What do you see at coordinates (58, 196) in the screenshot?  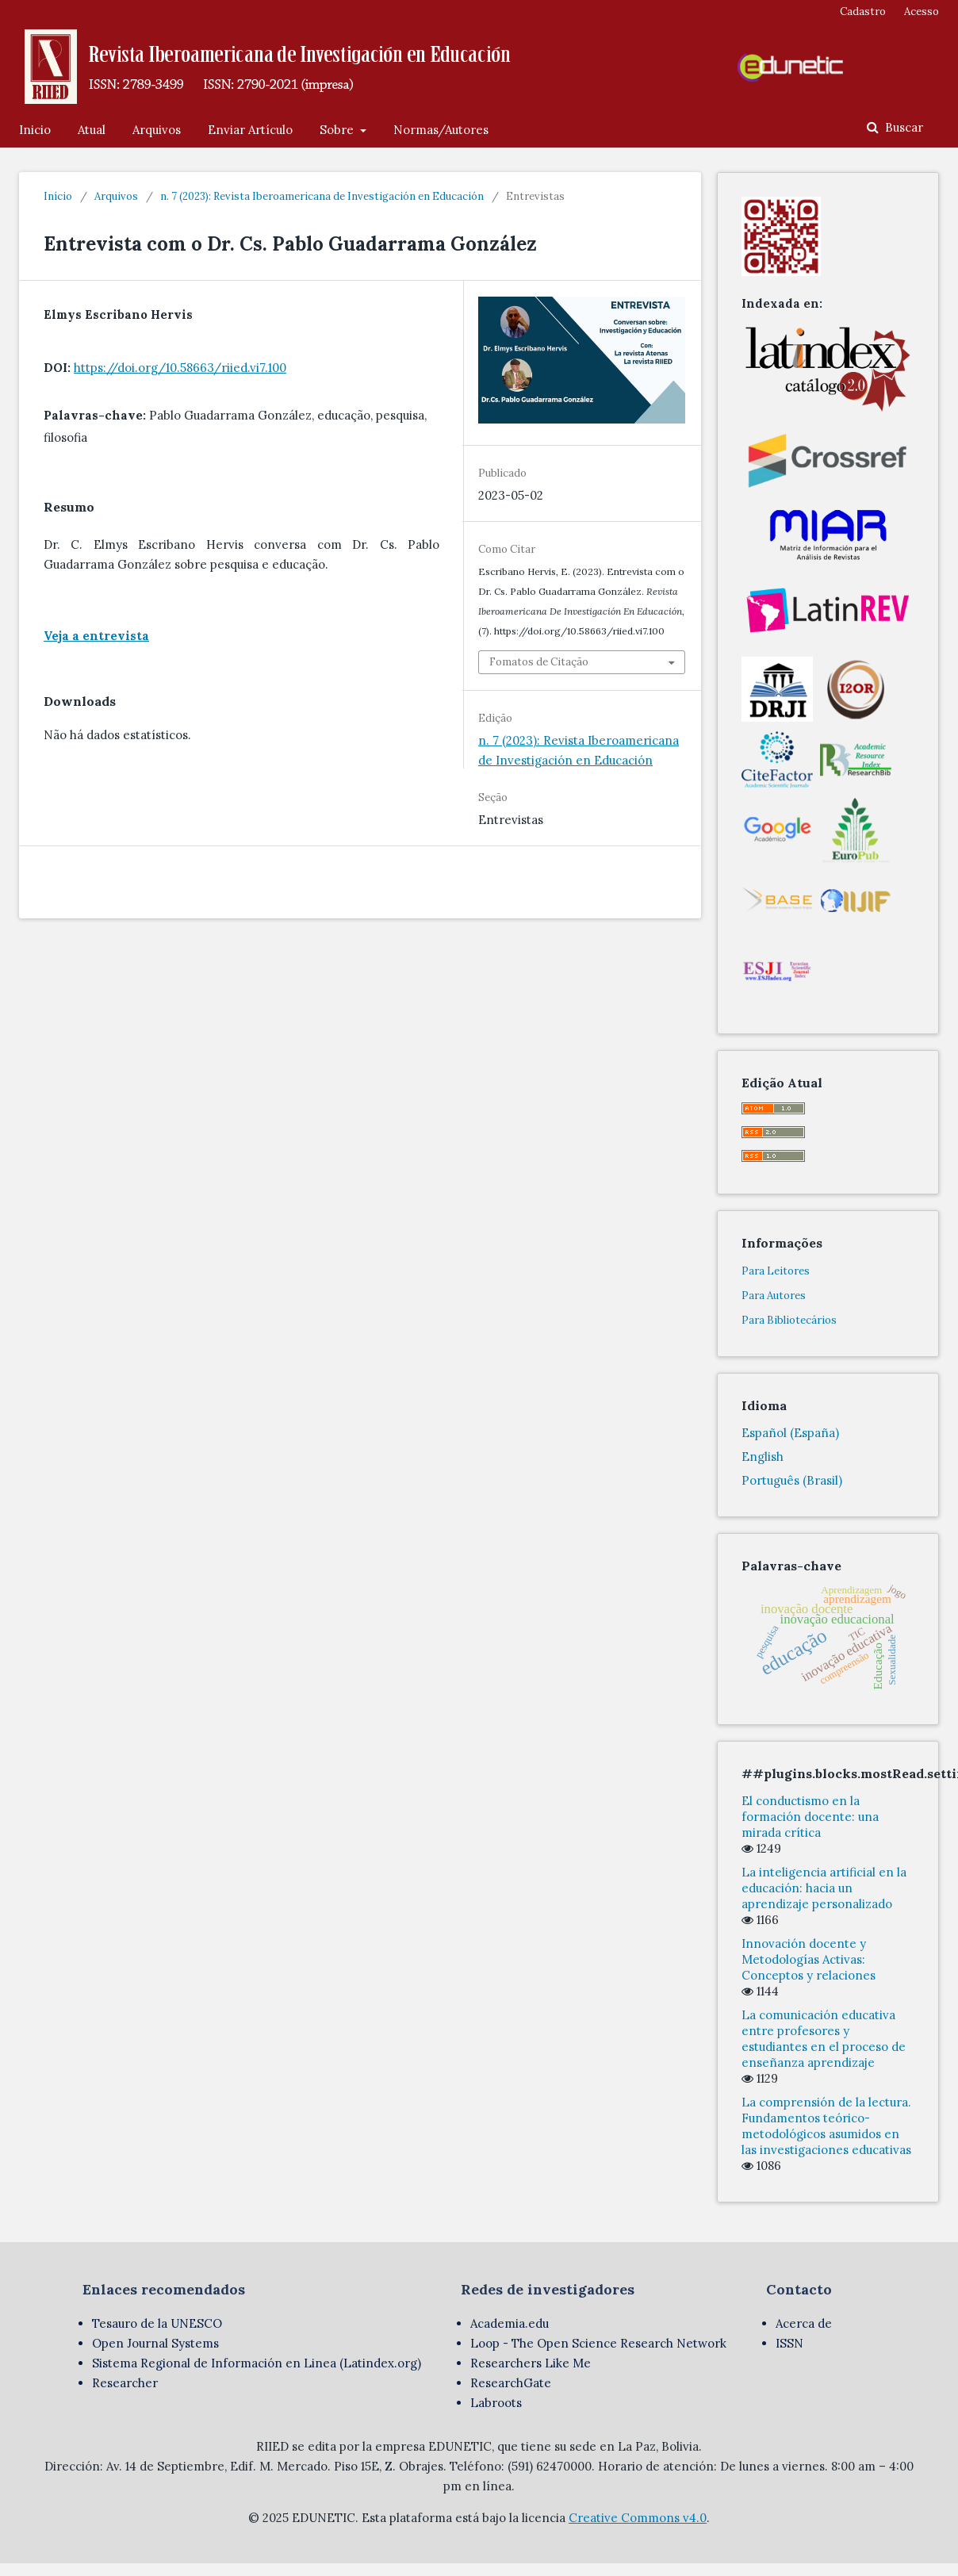 I see `Início` at bounding box center [58, 196].